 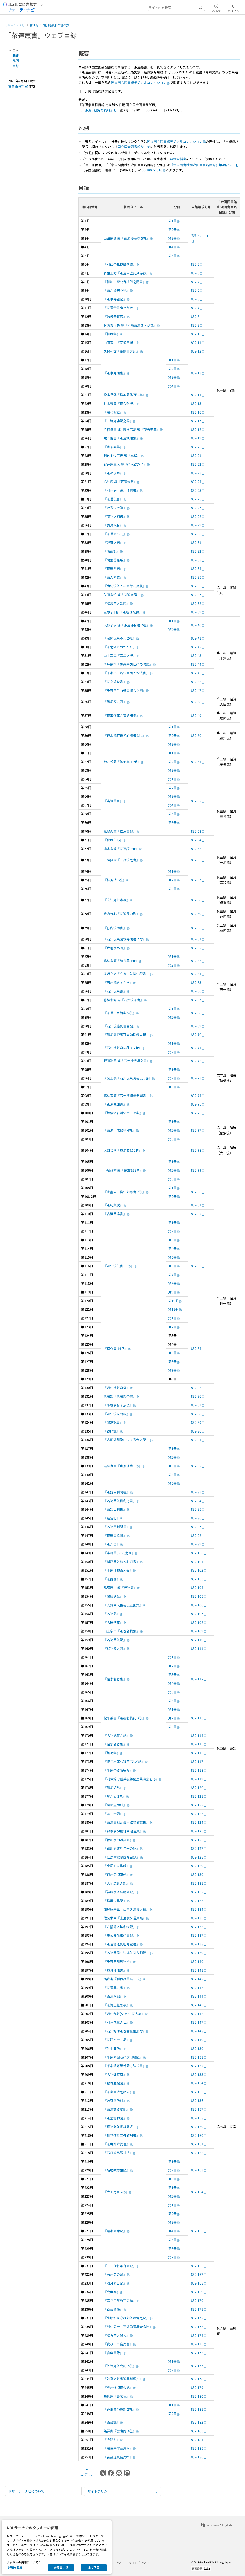 I want to click on 832-142, so click(x=198, y=1978).